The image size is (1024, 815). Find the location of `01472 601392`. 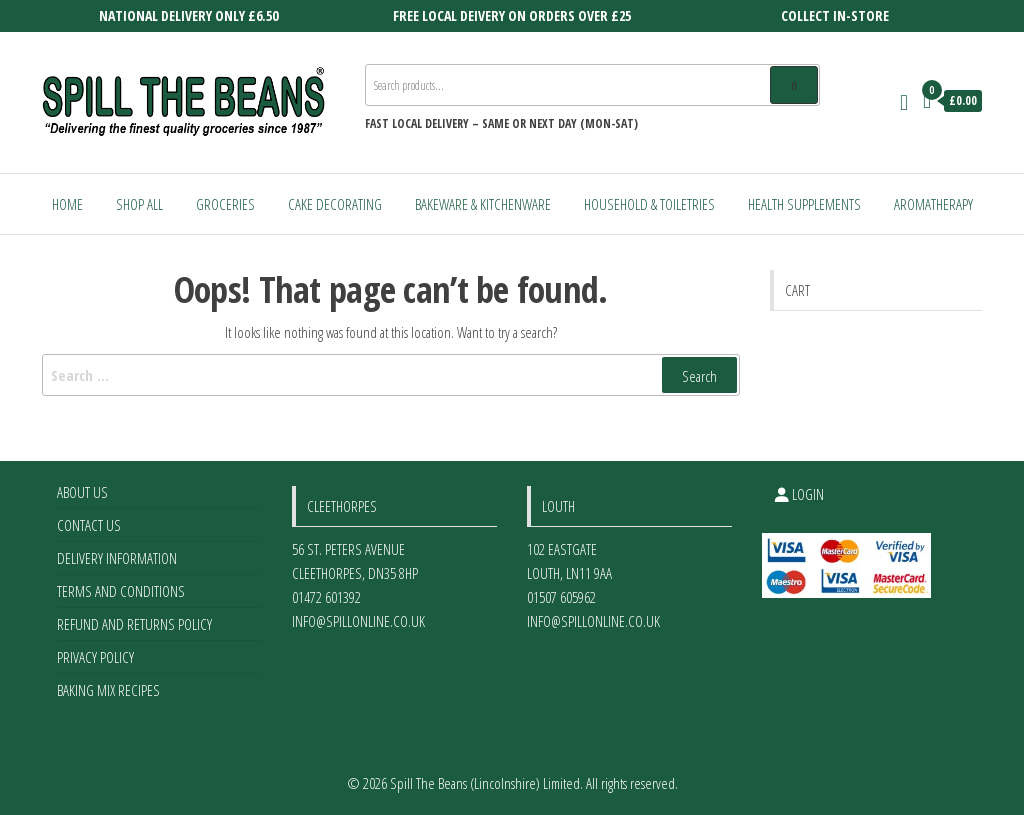

01472 601392 is located at coordinates (326, 597).